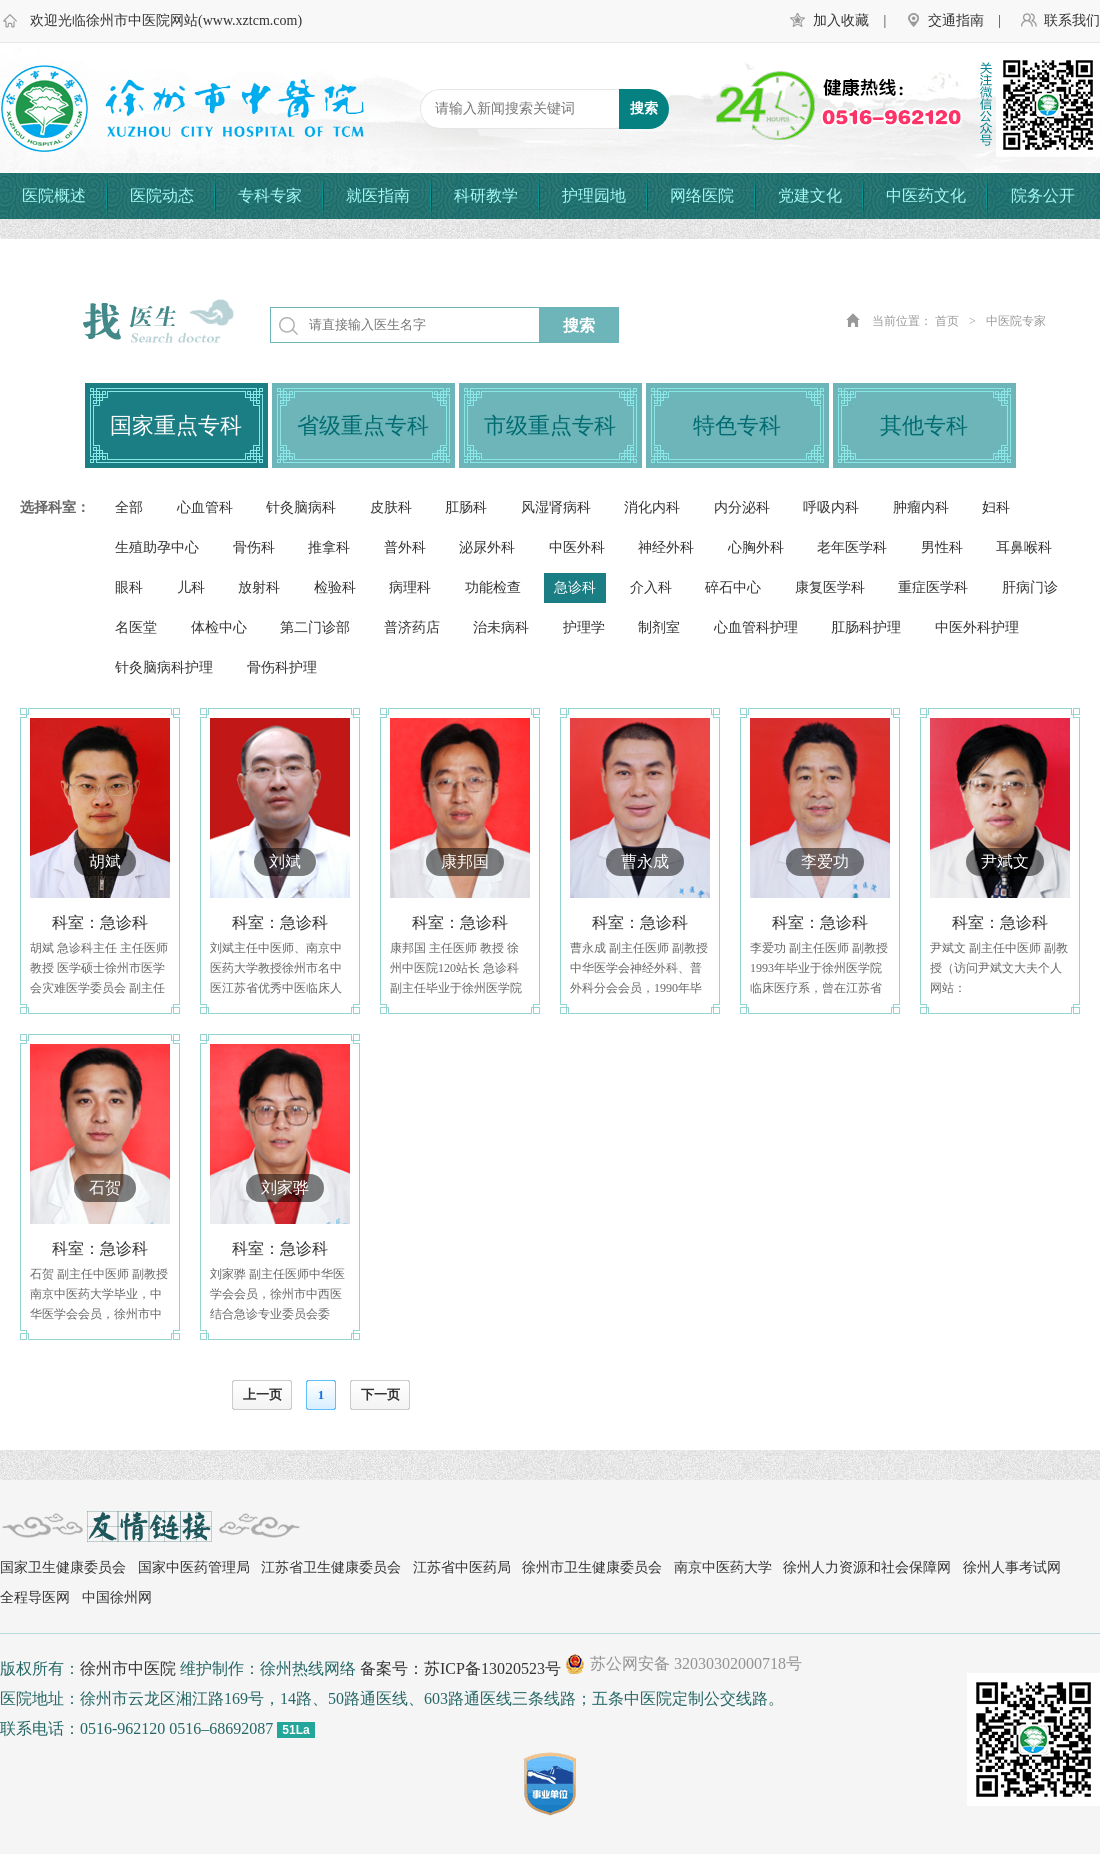 This screenshot has height=1854, width=1100. I want to click on 肛肠科护理, so click(866, 627).